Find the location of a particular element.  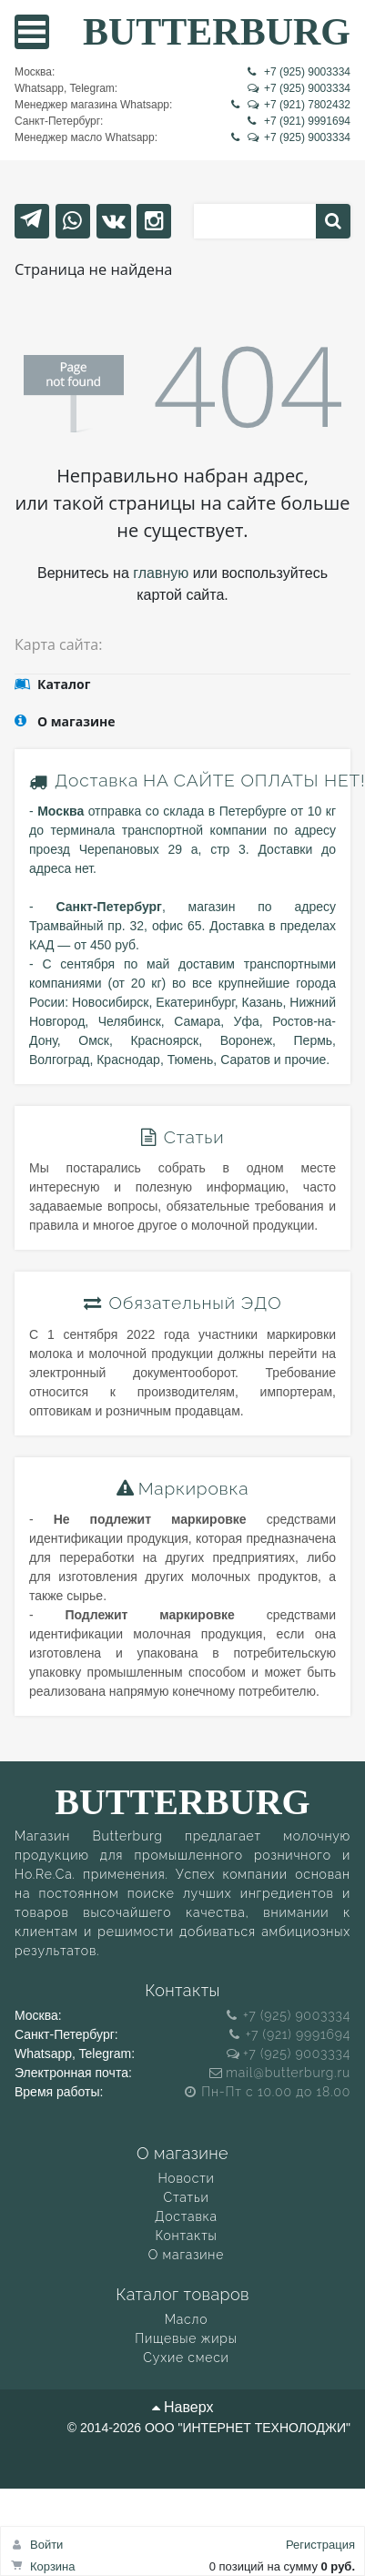

Новости is located at coordinates (185, 2178).